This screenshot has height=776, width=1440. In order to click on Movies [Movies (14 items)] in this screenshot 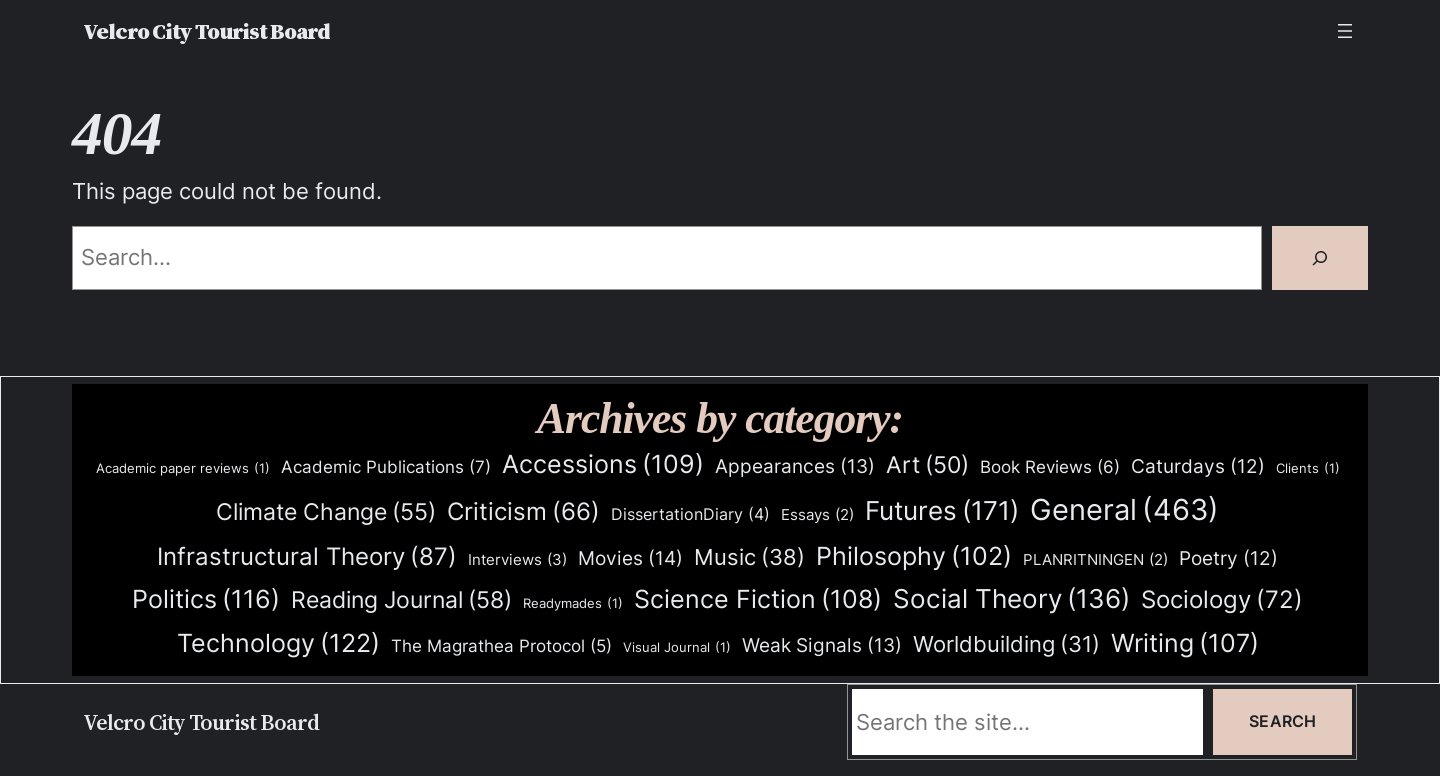, I will do `click(630, 558)`.